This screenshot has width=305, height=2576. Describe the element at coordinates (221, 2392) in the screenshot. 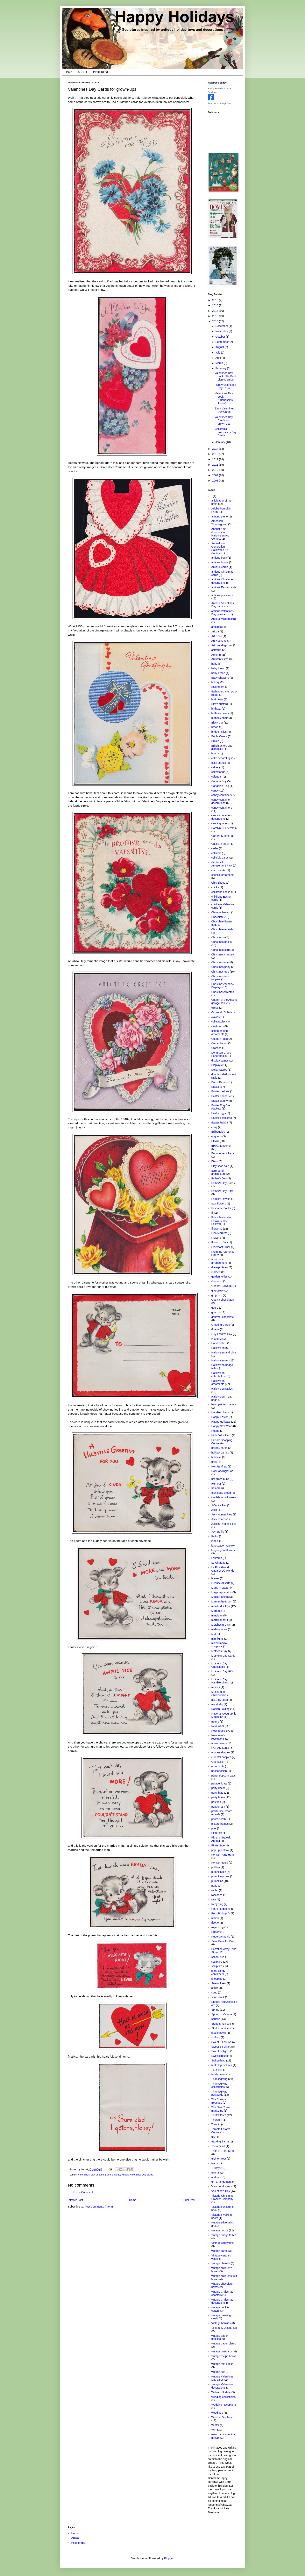

I see `Website Update` at that location.